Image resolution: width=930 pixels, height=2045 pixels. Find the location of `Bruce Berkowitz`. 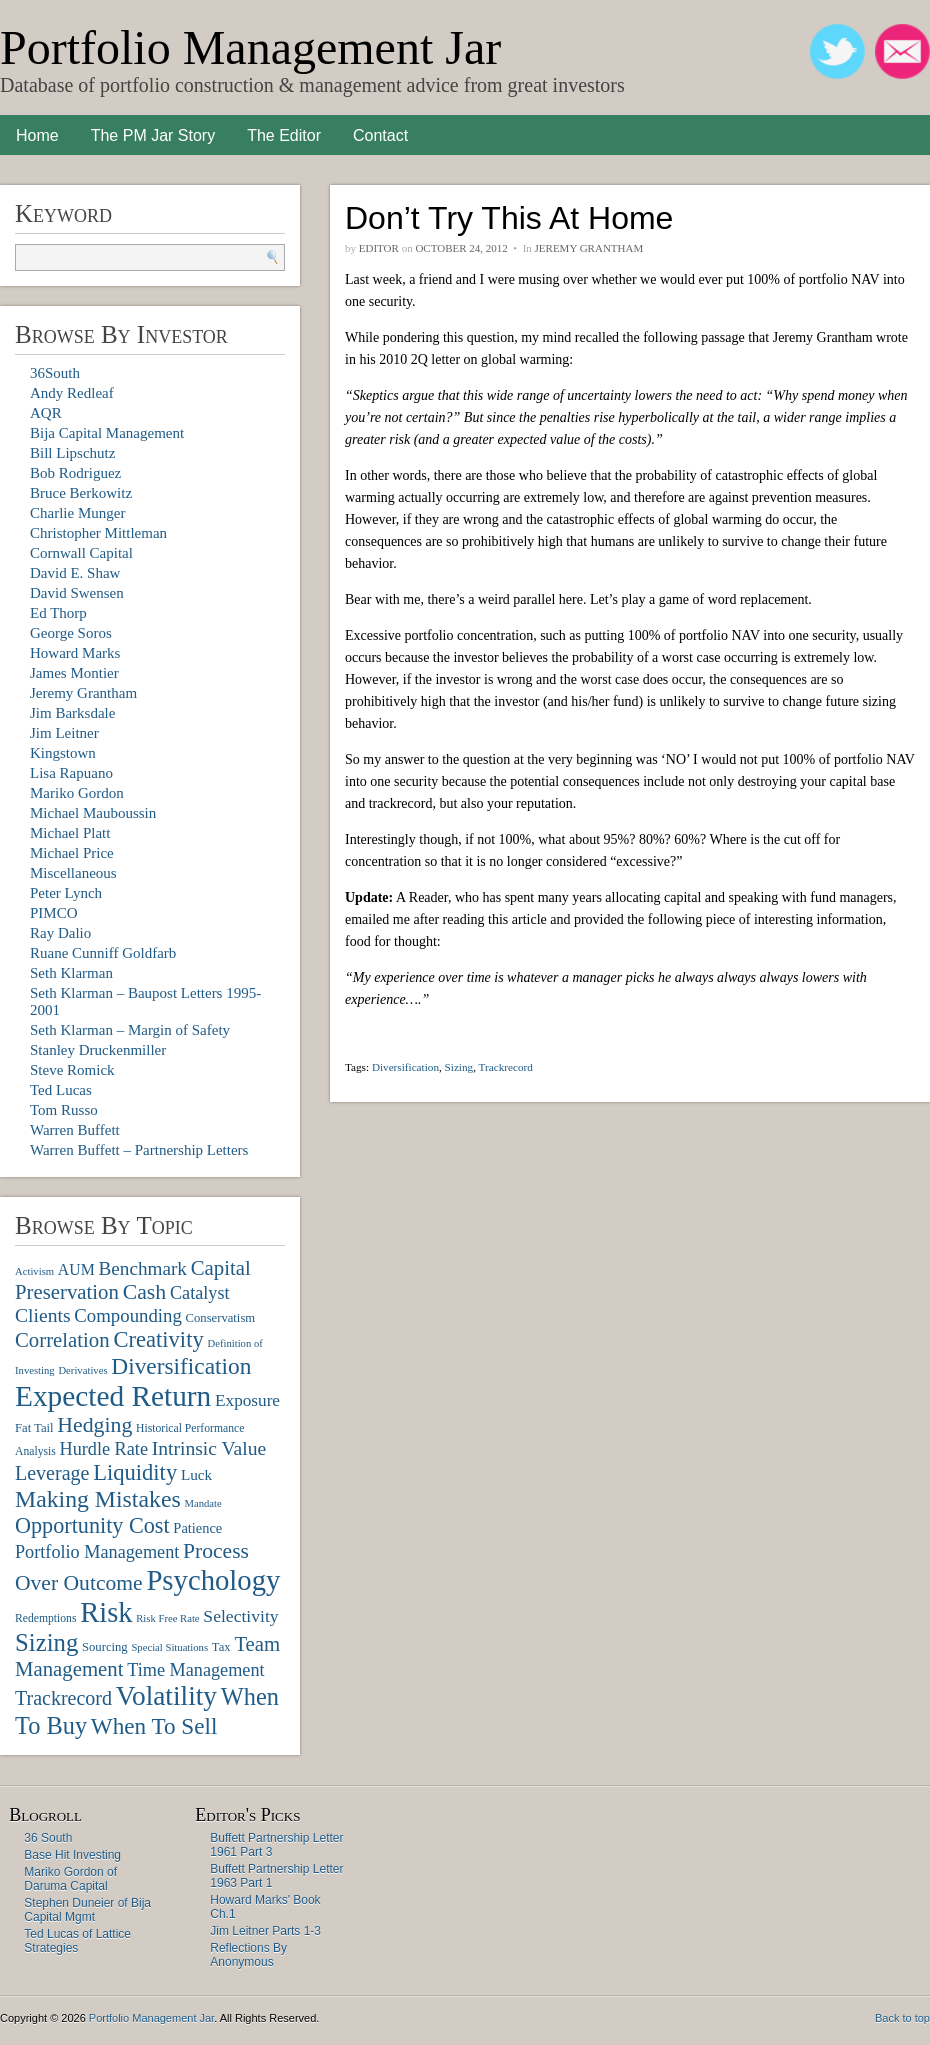

Bruce Berkowitz is located at coordinates (81, 493).